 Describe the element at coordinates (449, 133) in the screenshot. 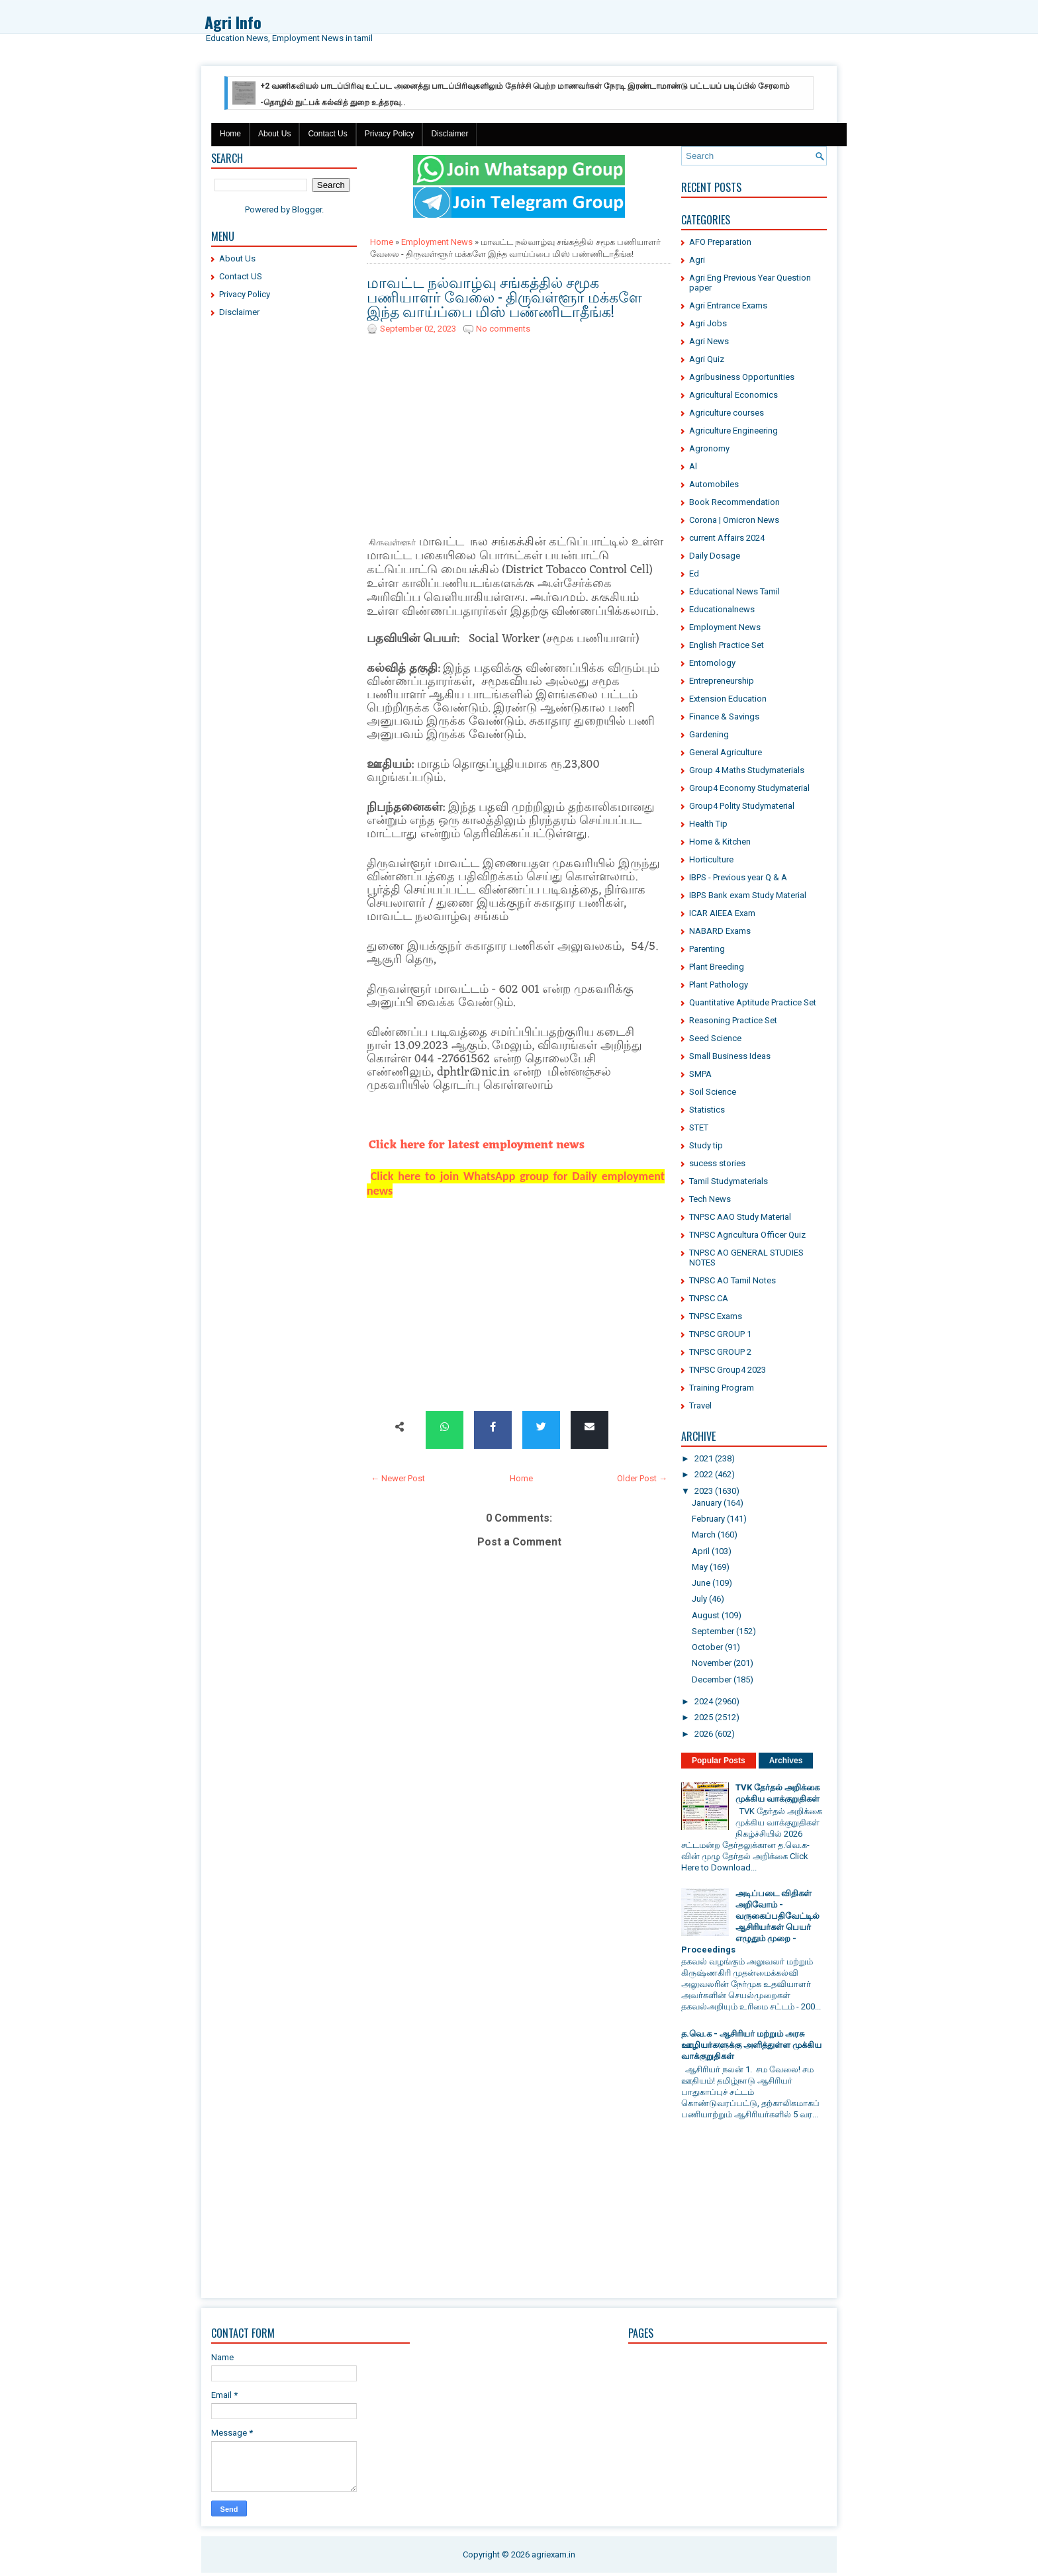

I see `Disclaimer` at that location.